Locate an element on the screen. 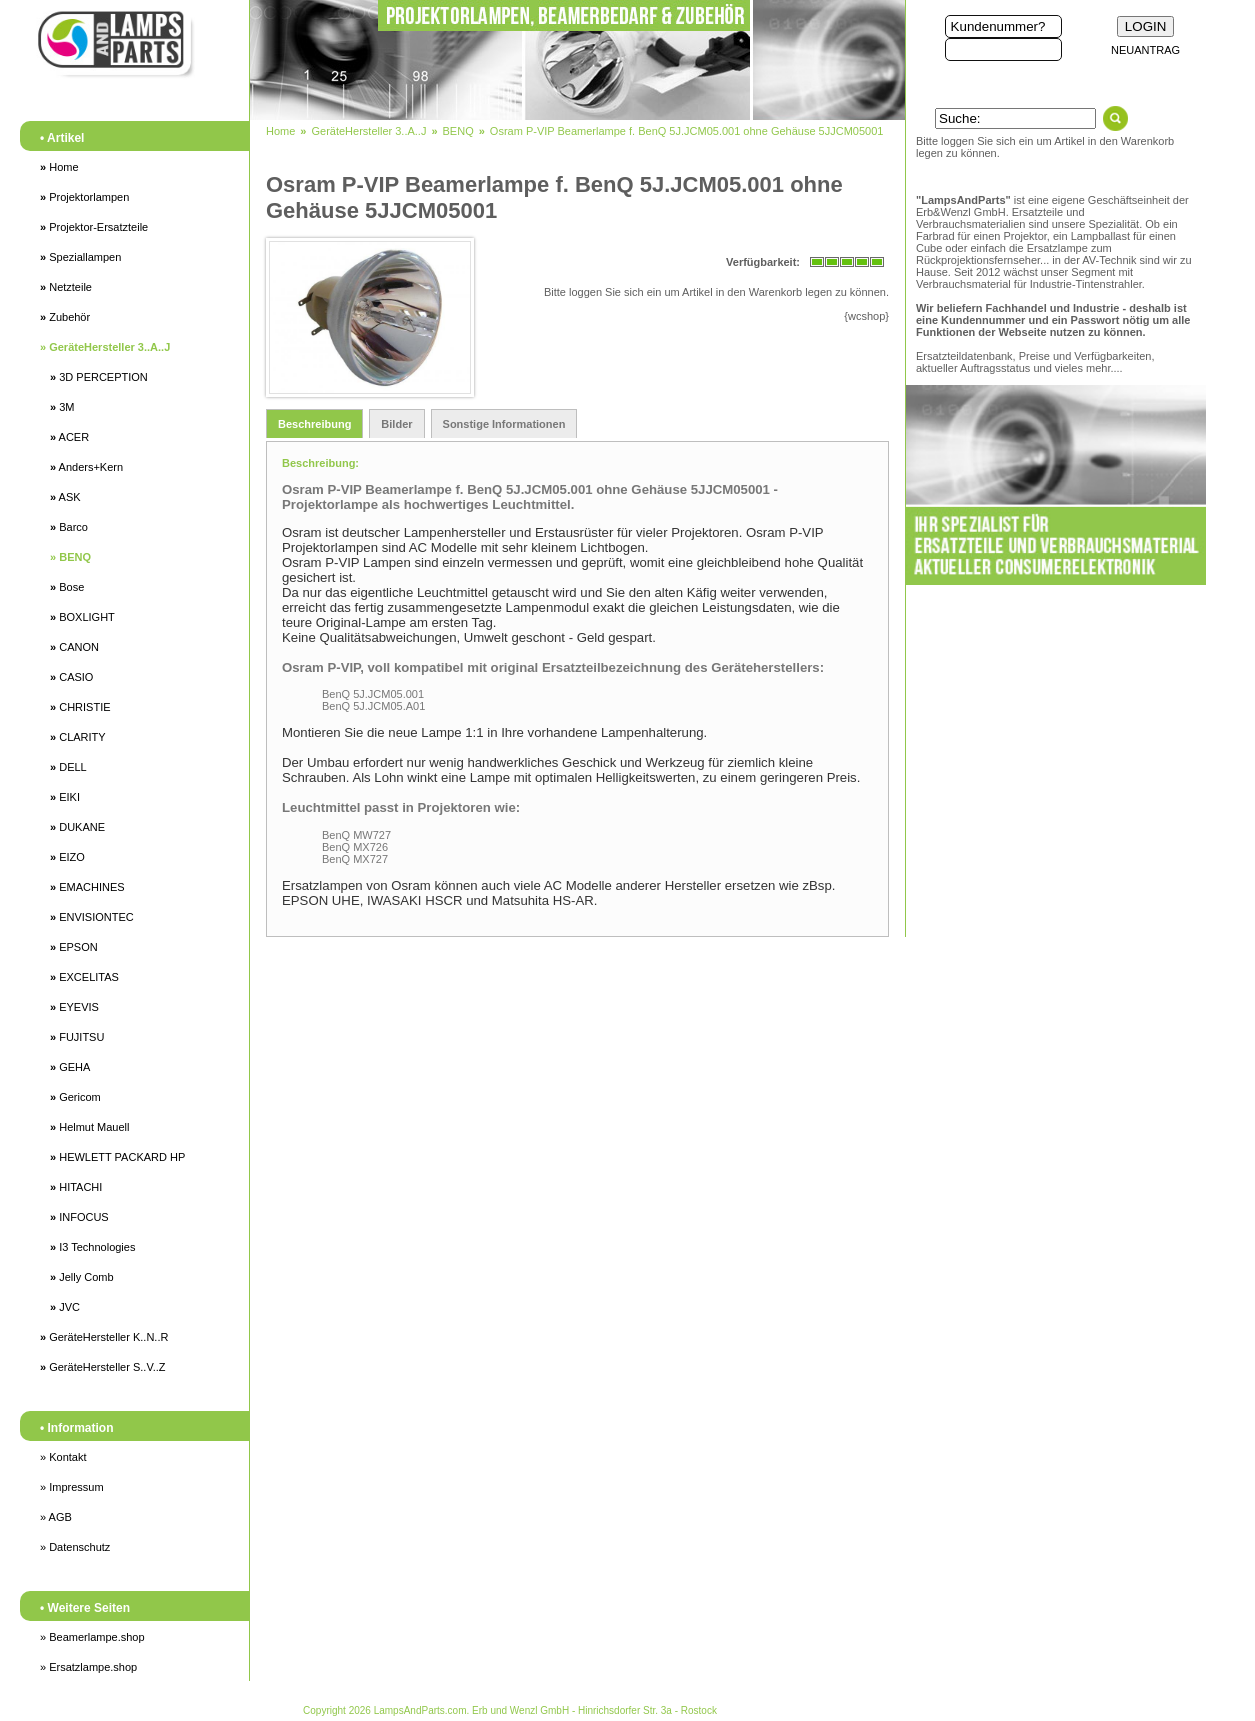 The height and width of the screenshot is (1721, 1255). Home is located at coordinates (59, 167).